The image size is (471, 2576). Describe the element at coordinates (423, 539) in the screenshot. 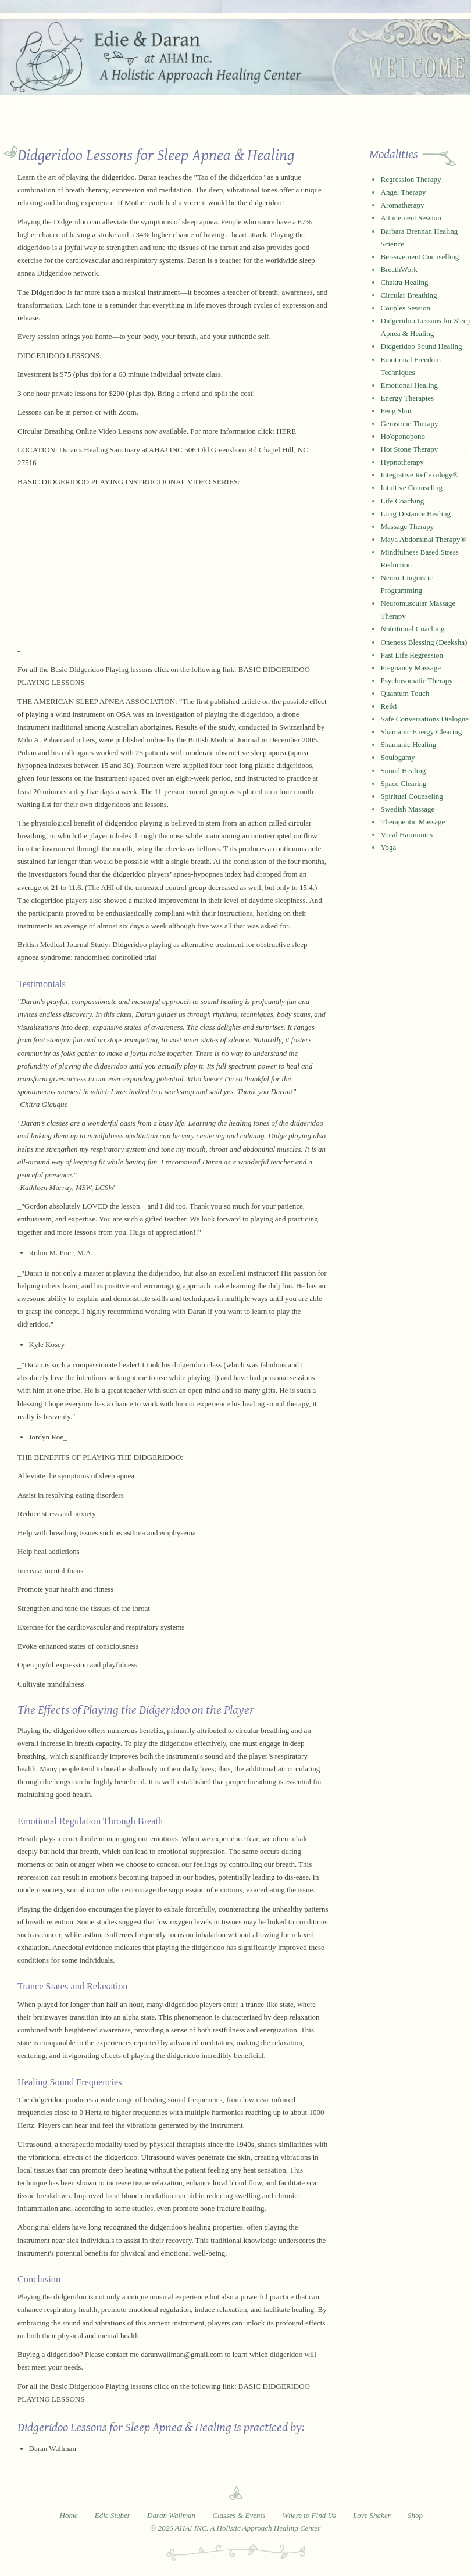

I see `Maya Abdominal Therapy®` at that location.